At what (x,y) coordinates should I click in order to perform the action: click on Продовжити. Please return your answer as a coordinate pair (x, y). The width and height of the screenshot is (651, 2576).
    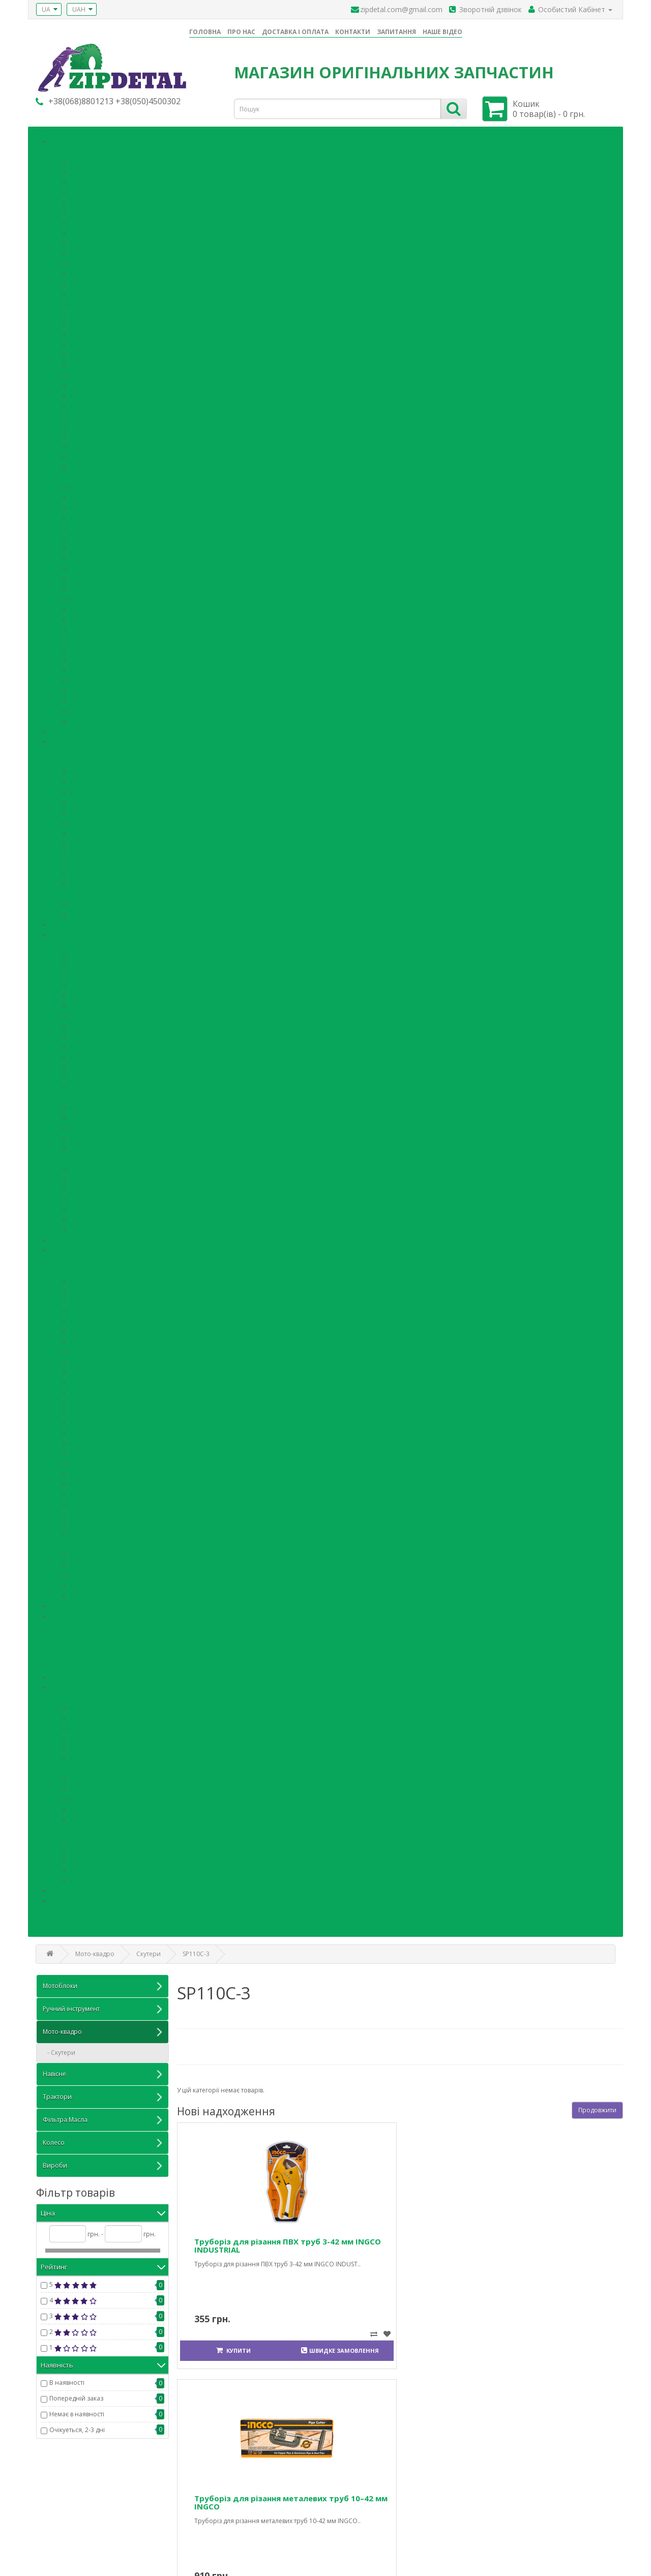
    Looking at the image, I should click on (597, 2106).